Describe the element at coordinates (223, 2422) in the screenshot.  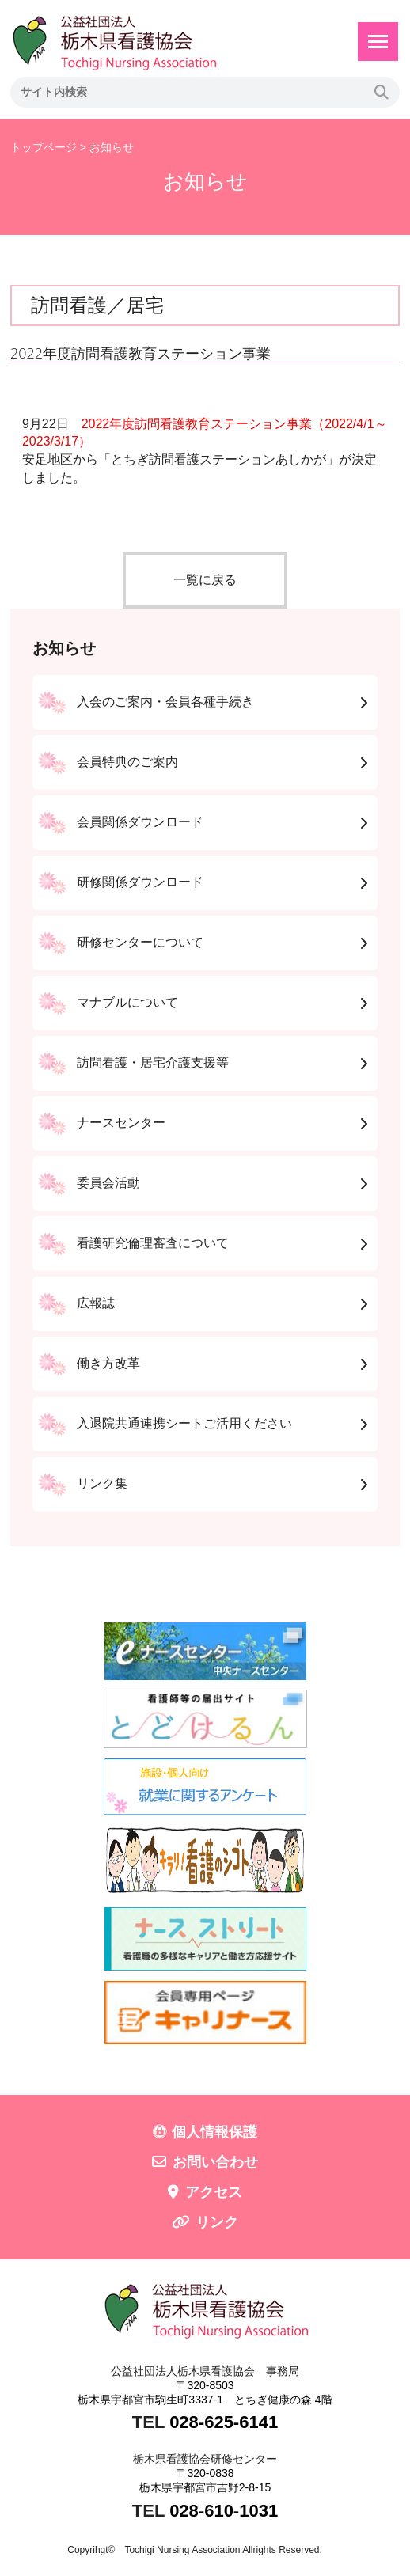
I see `028-625-6141` at that location.